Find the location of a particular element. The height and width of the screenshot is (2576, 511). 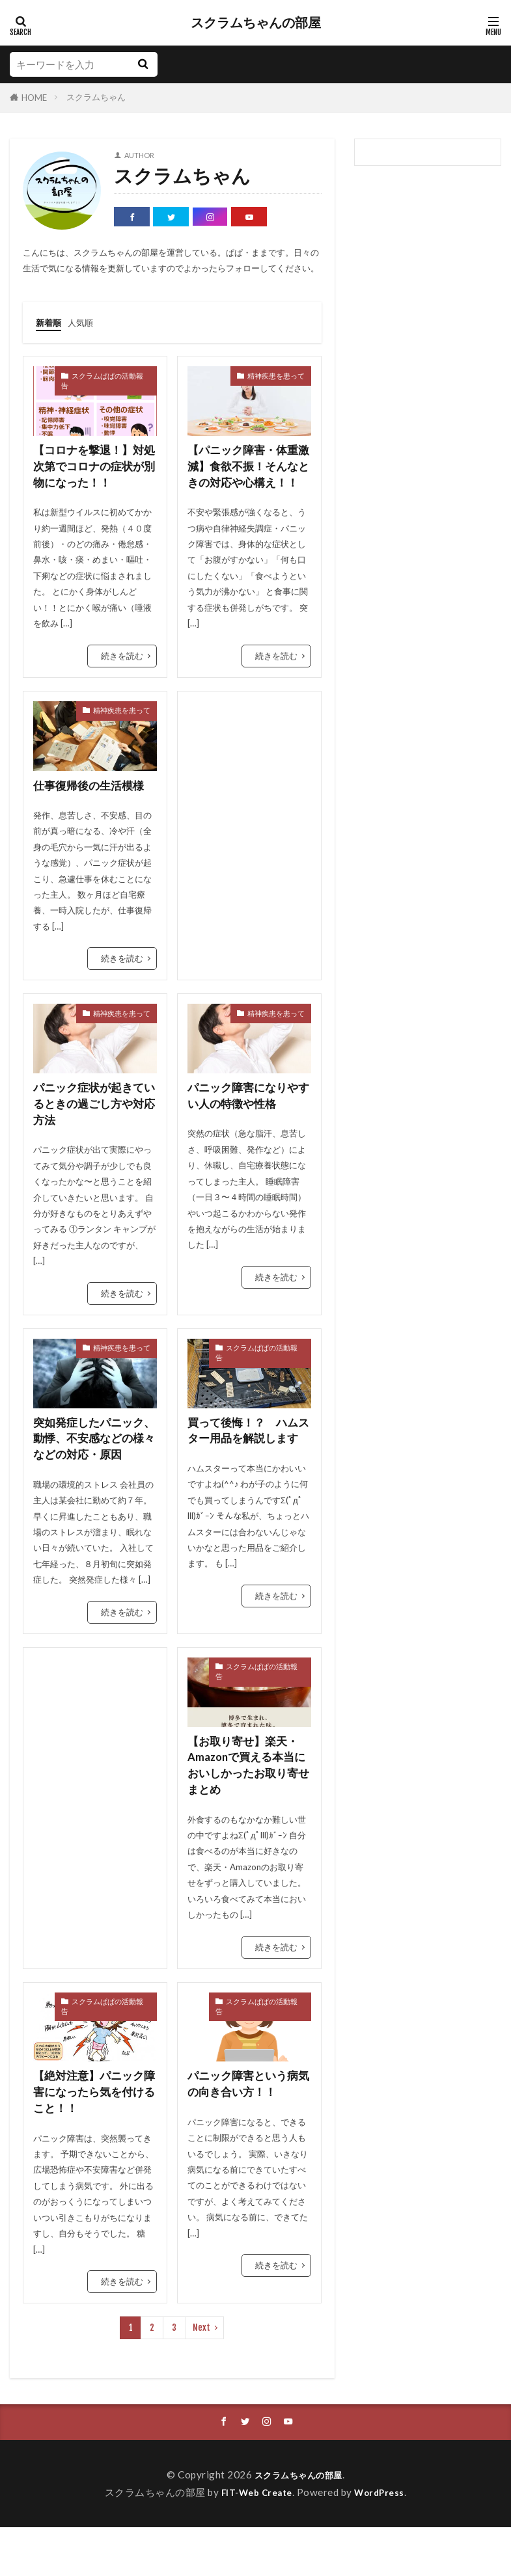

精神疾患を患って is located at coordinates (276, 375).